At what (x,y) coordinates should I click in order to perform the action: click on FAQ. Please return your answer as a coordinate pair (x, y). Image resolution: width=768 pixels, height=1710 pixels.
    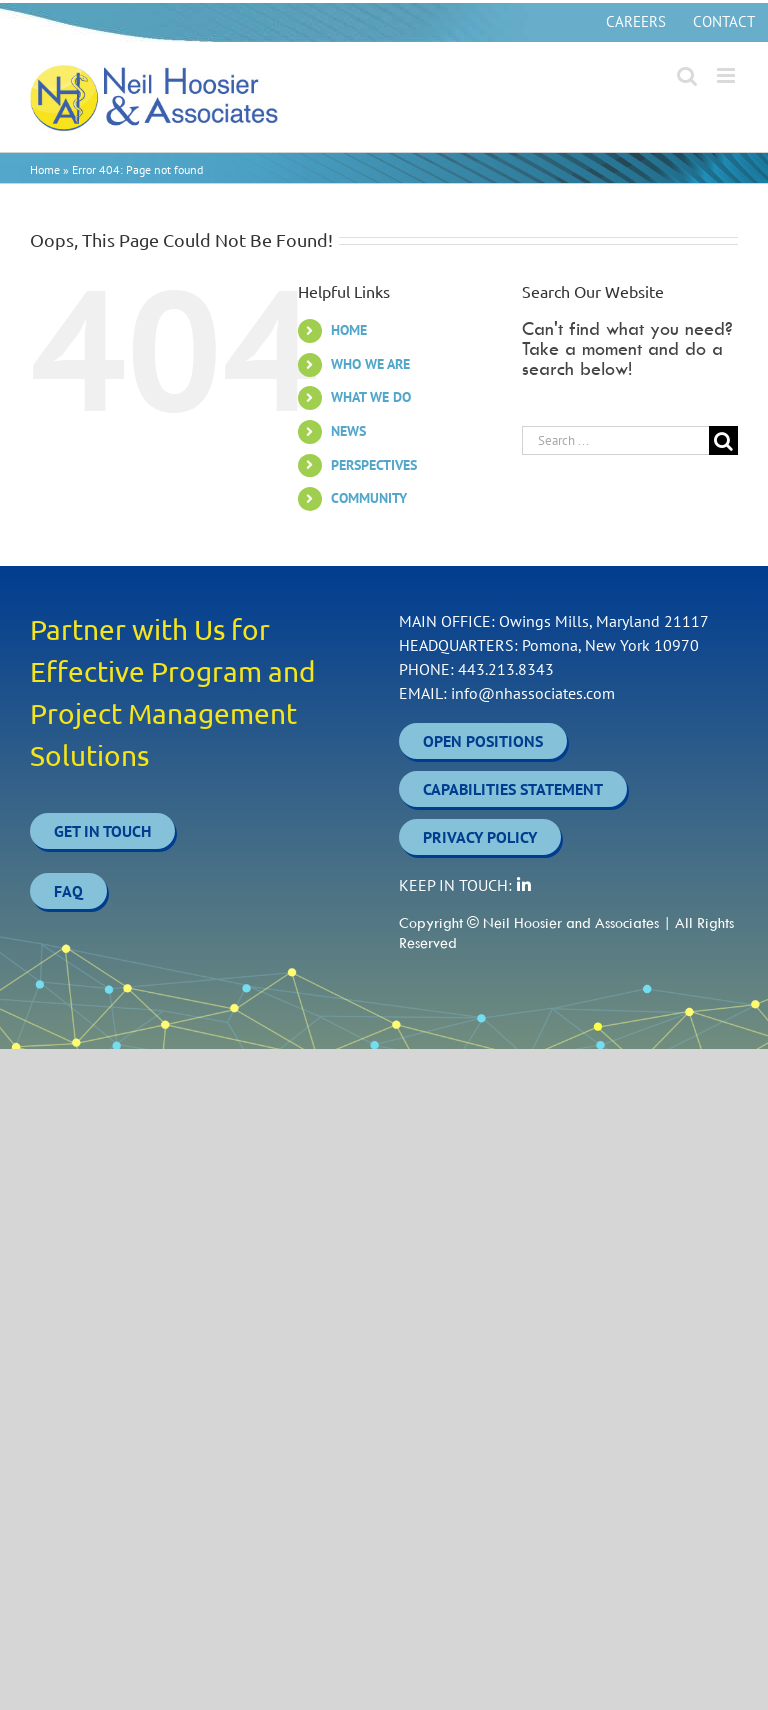
    Looking at the image, I should click on (68, 891).